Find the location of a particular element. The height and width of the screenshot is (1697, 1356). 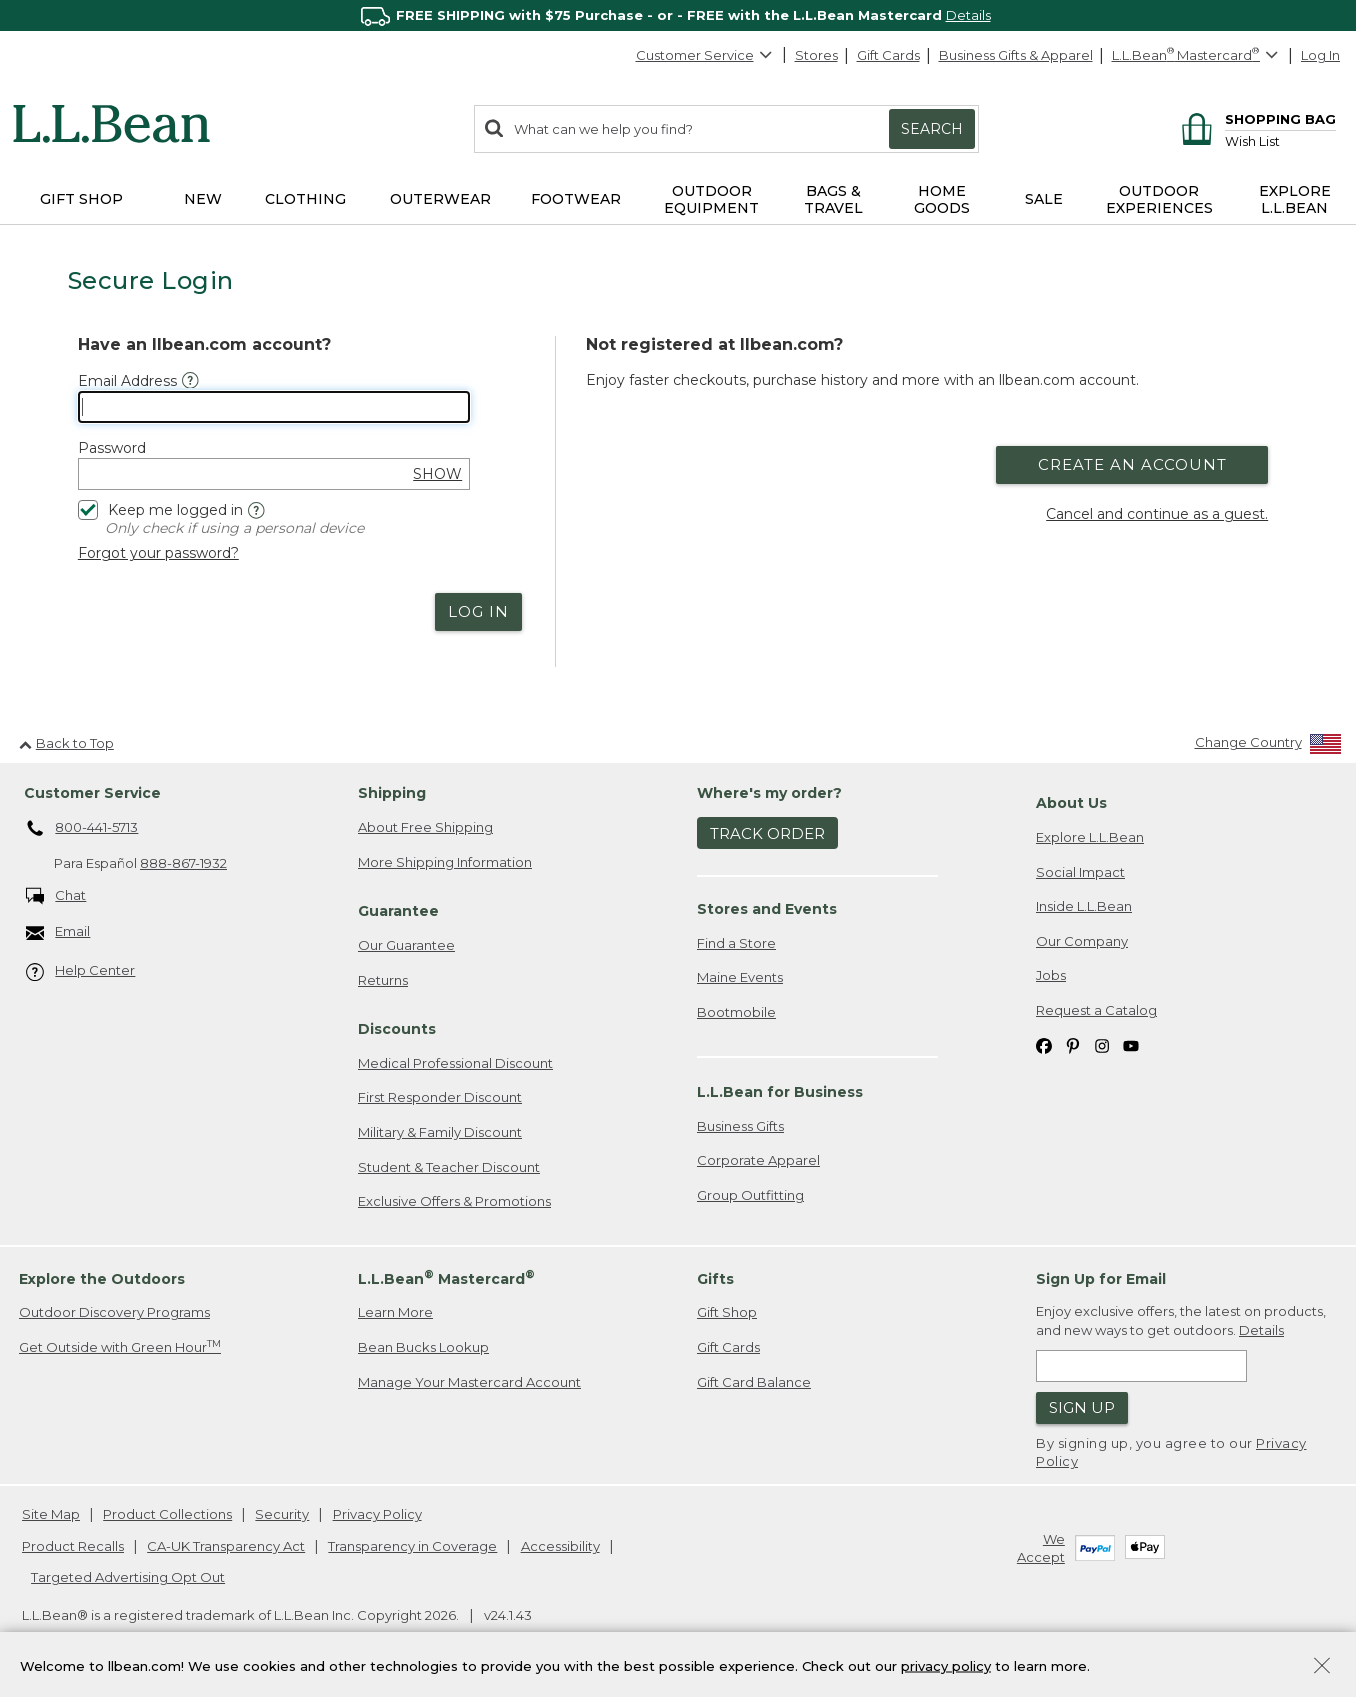

Product Collections is located at coordinates (167, 1514).